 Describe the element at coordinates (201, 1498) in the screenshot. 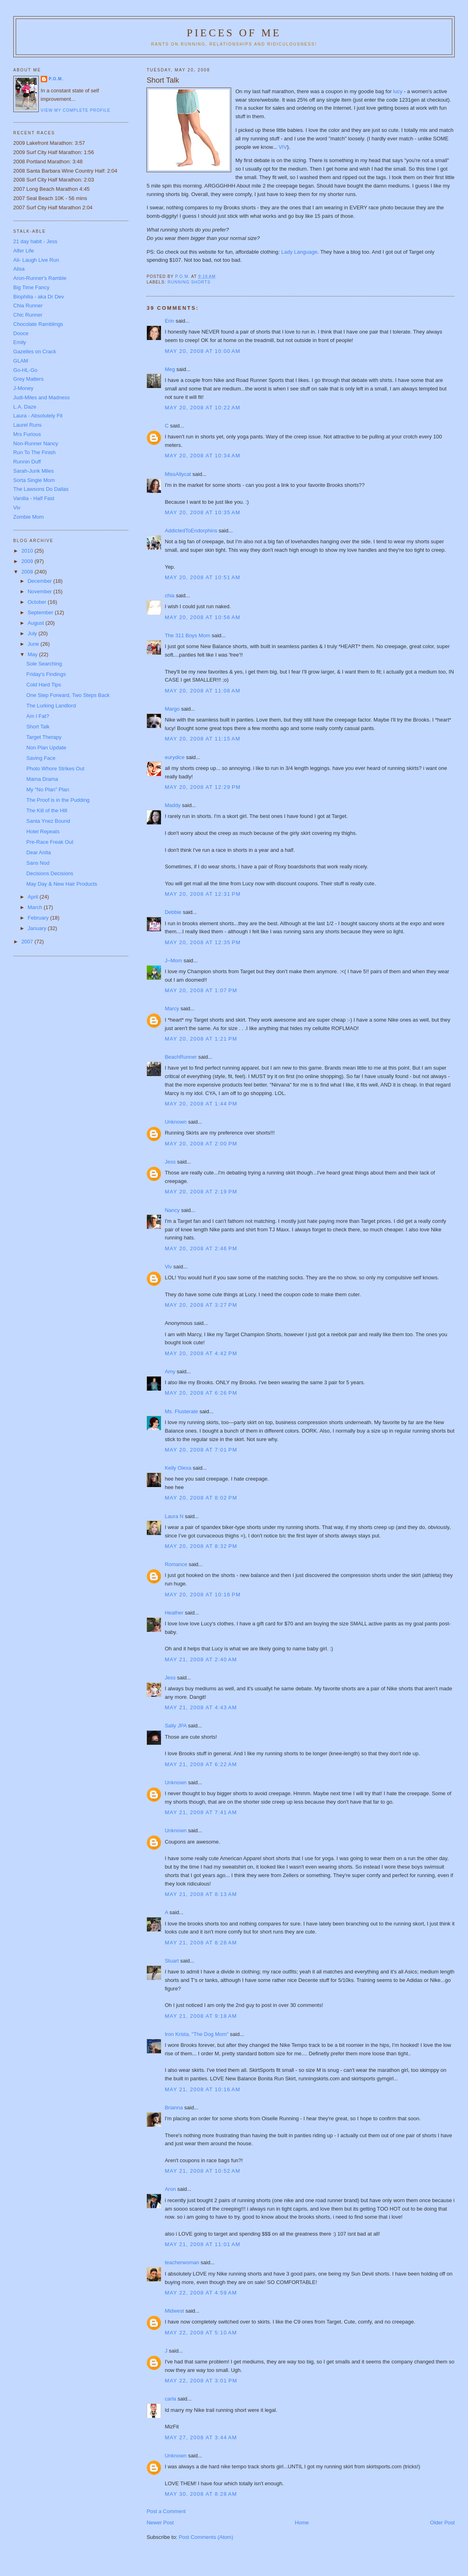

I see `May 20, 2008 at 8:02 PM` at that location.